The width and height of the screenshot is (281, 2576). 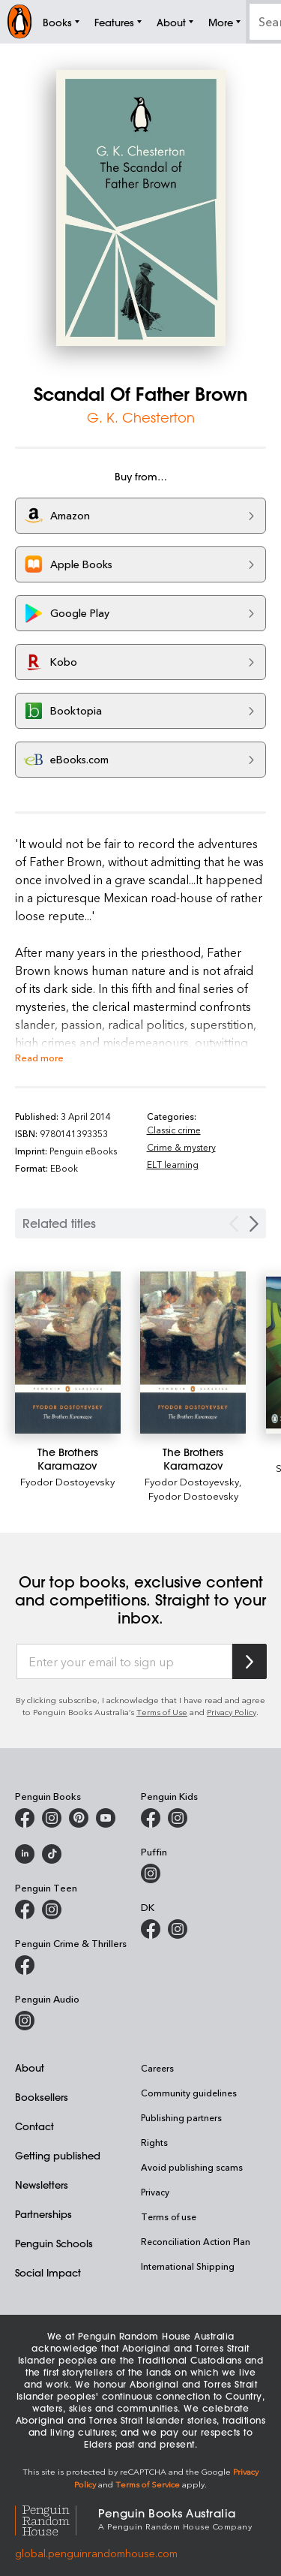 What do you see at coordinates (168, 2216) in the screenshot?
I see `Terms of use` at bounding box center [168, 2216].